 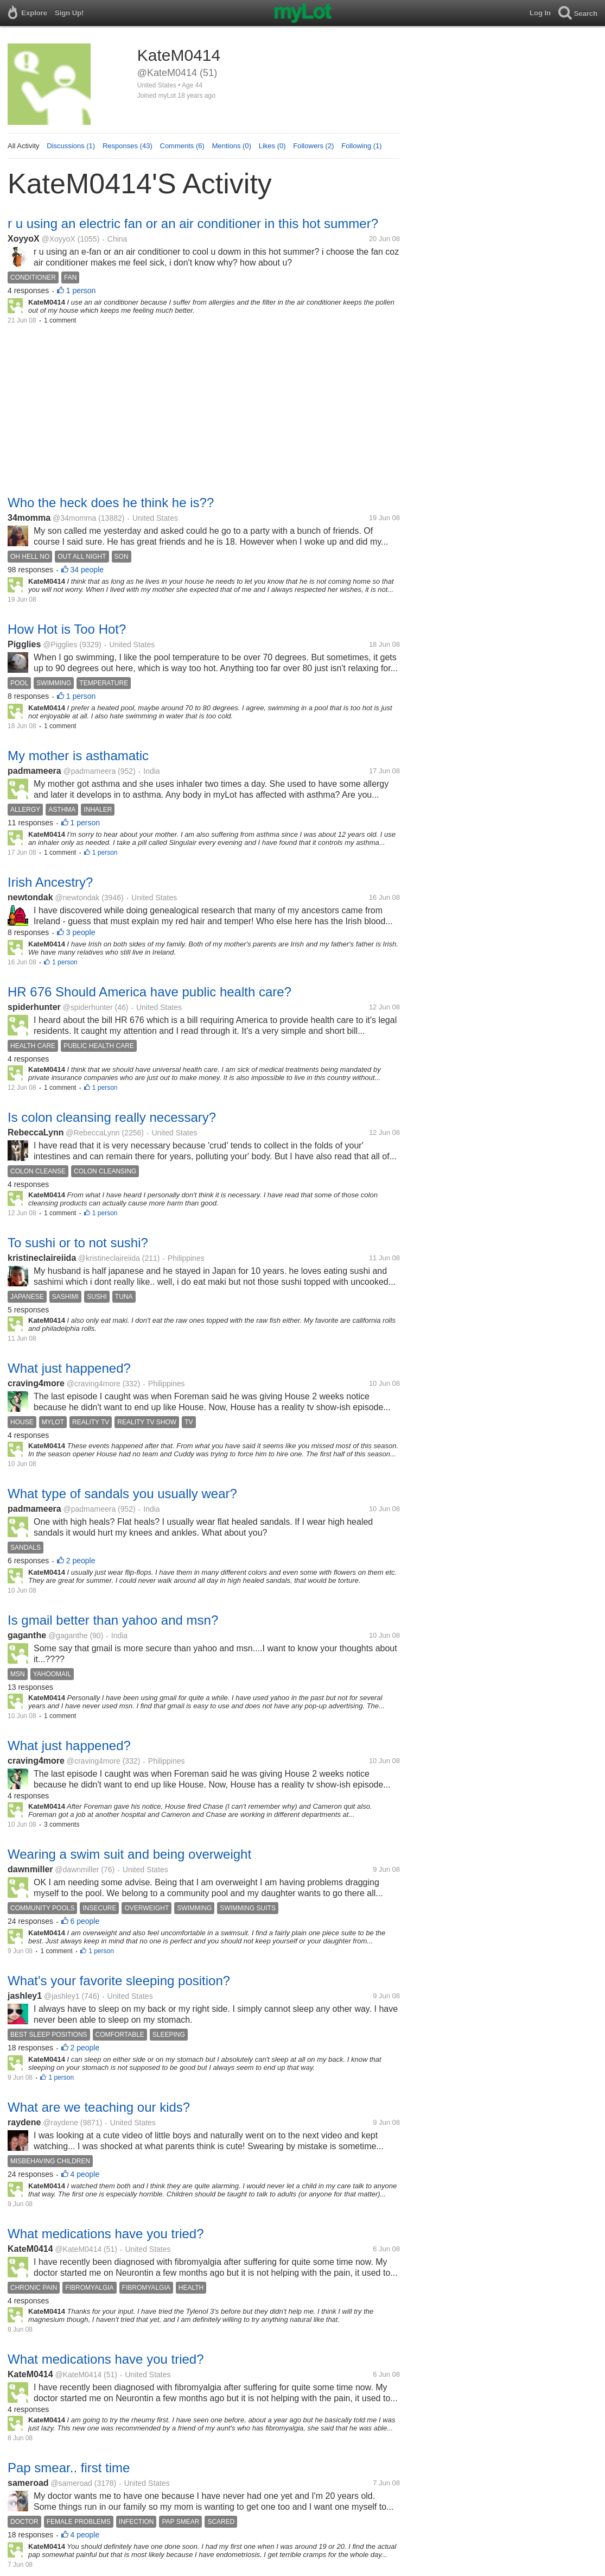 I want to click on HR 676 Should America have public health care?, so click(x=149, y=991).